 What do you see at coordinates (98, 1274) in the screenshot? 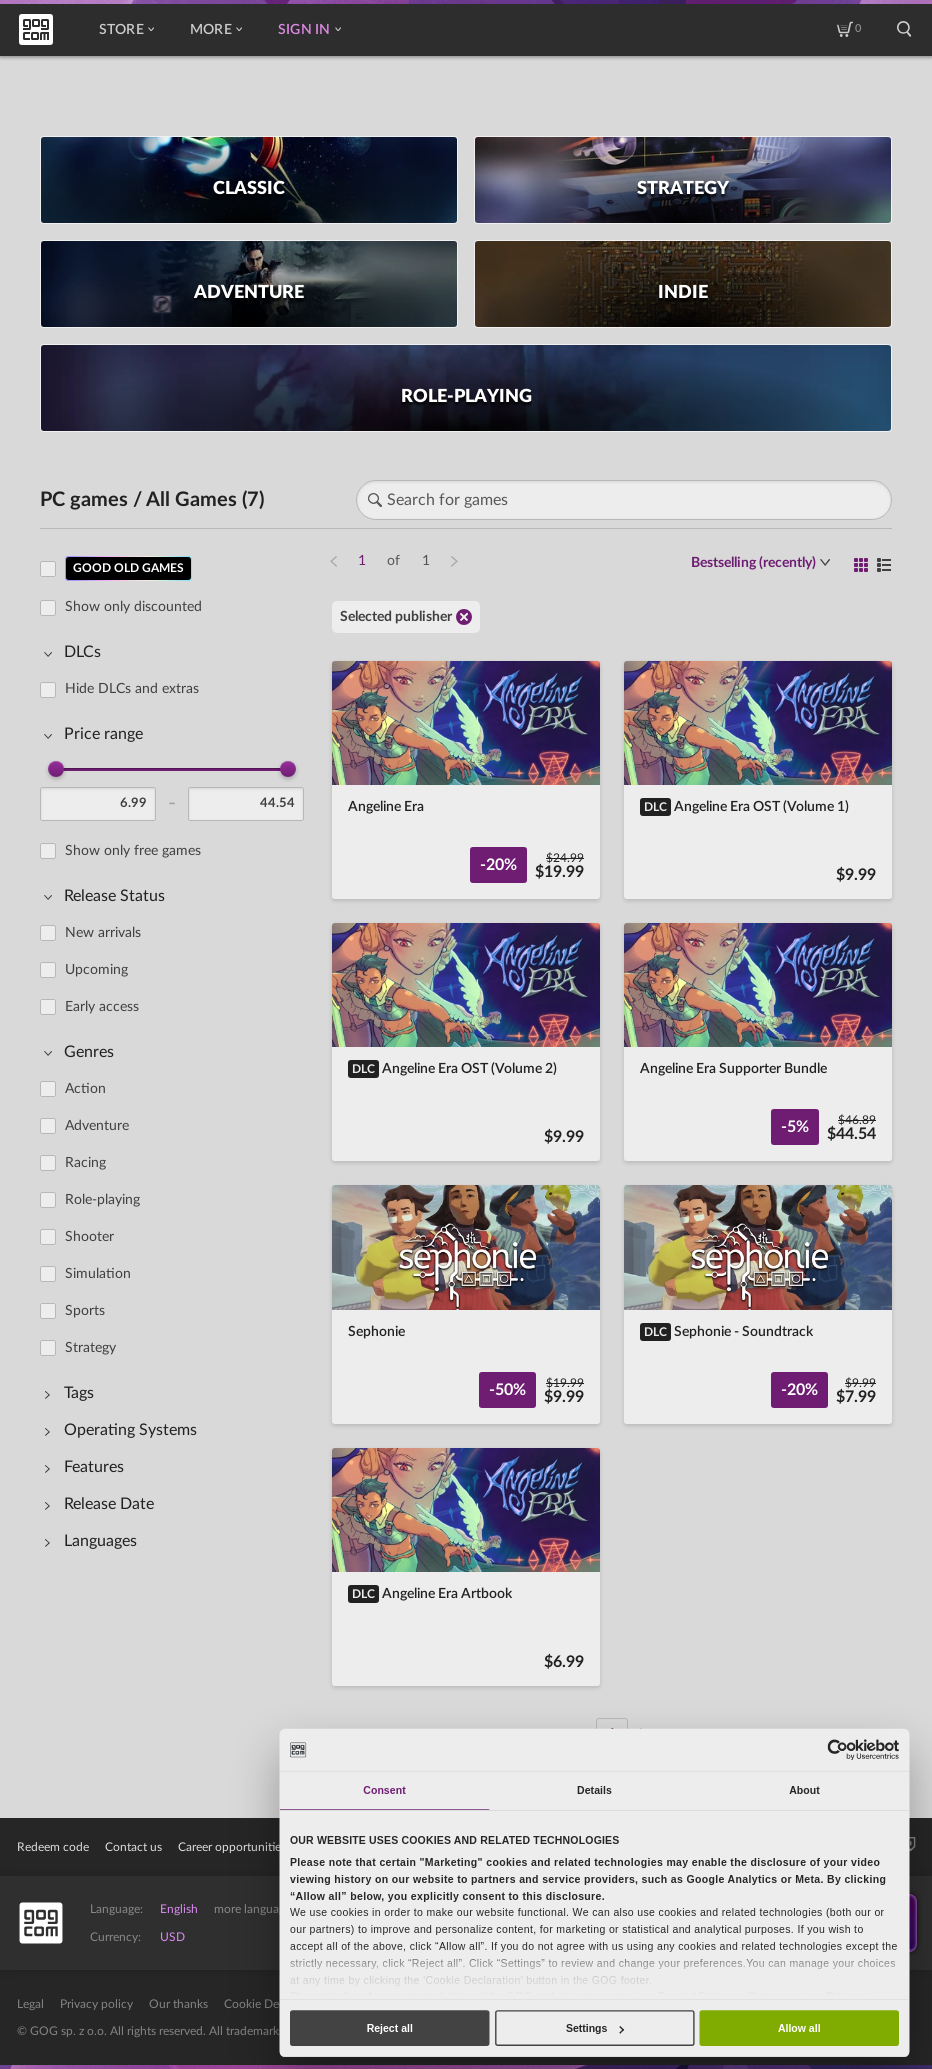
I see `Simulation` at bounding box center [98, 1274].